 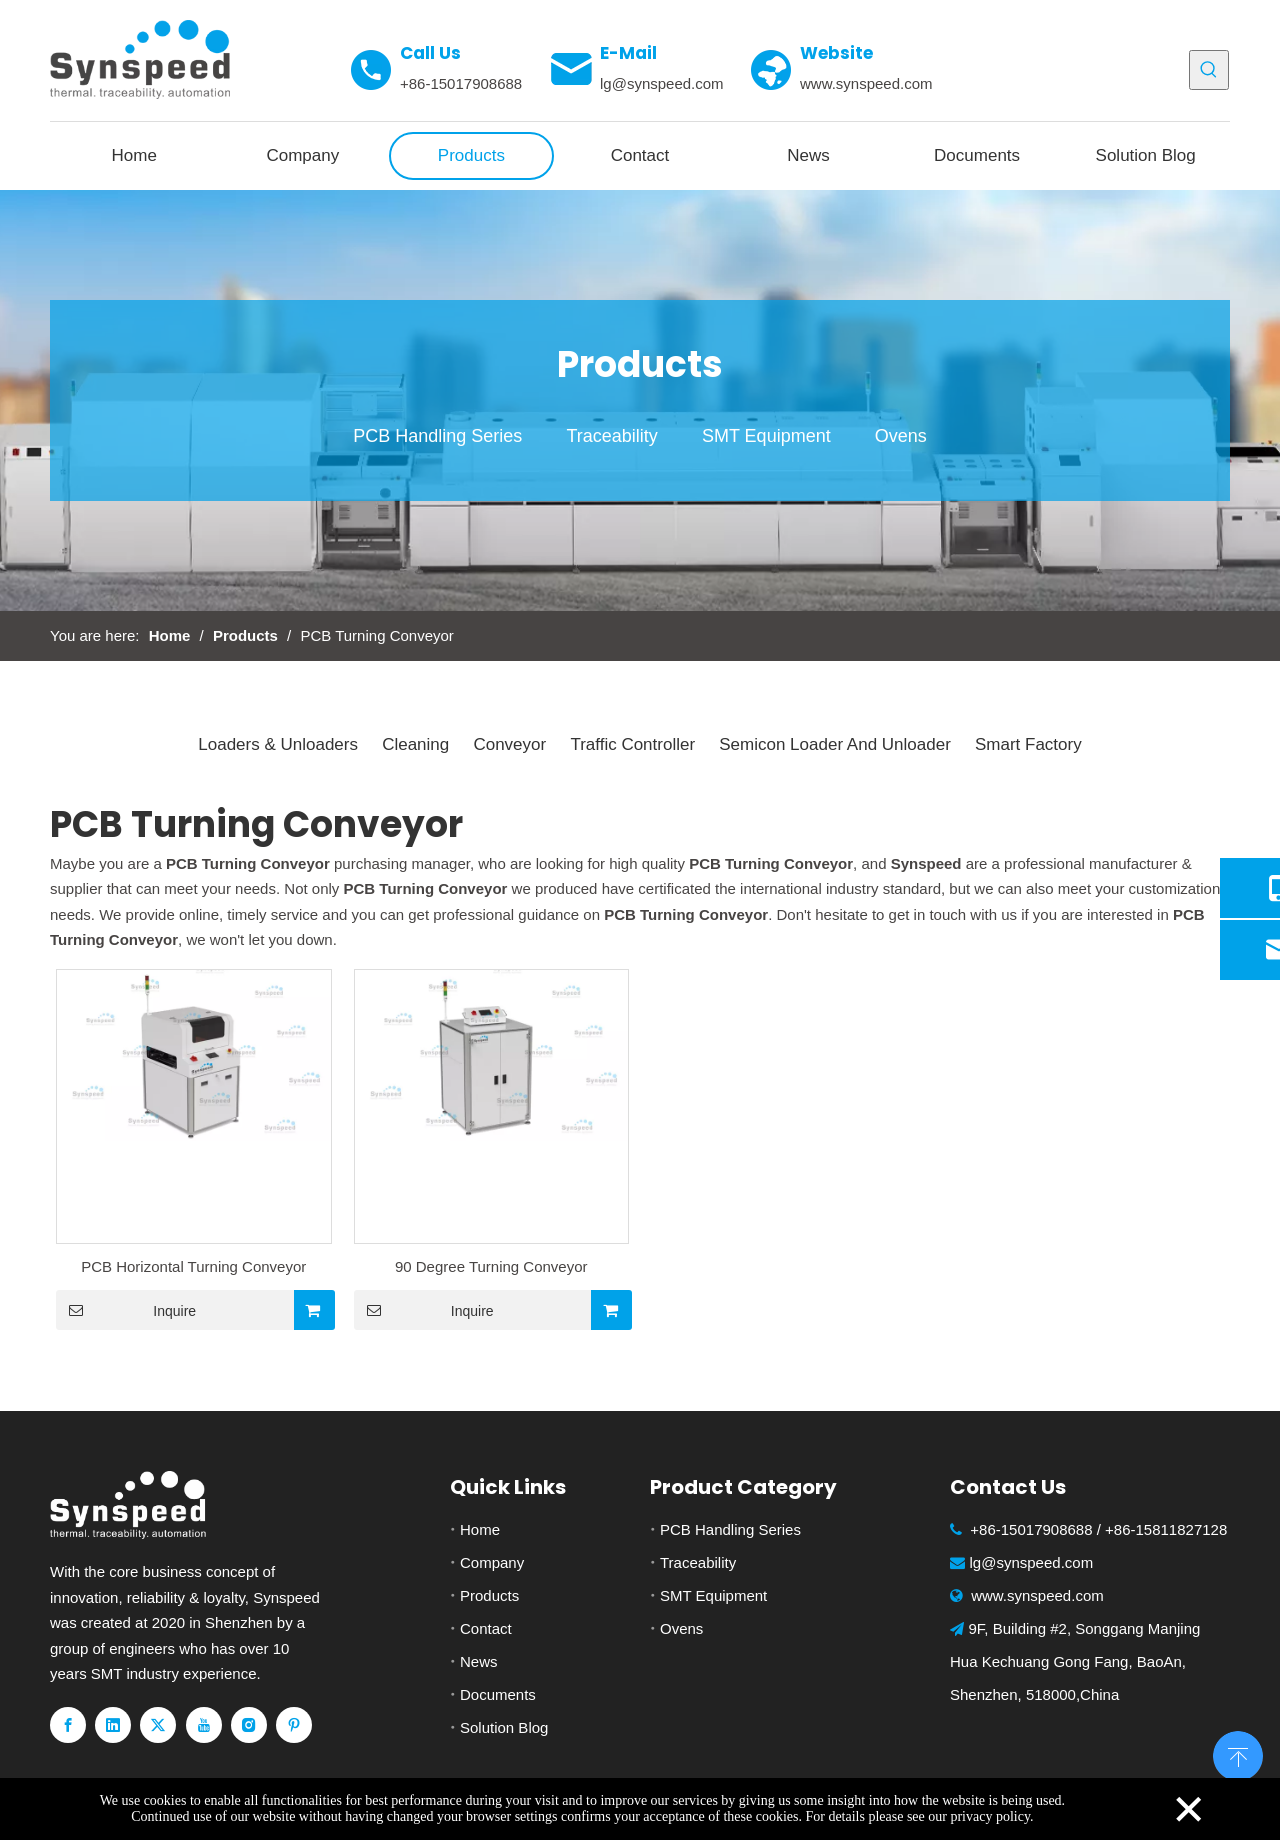 I want to click on top, so click(x=1238, y=1754).